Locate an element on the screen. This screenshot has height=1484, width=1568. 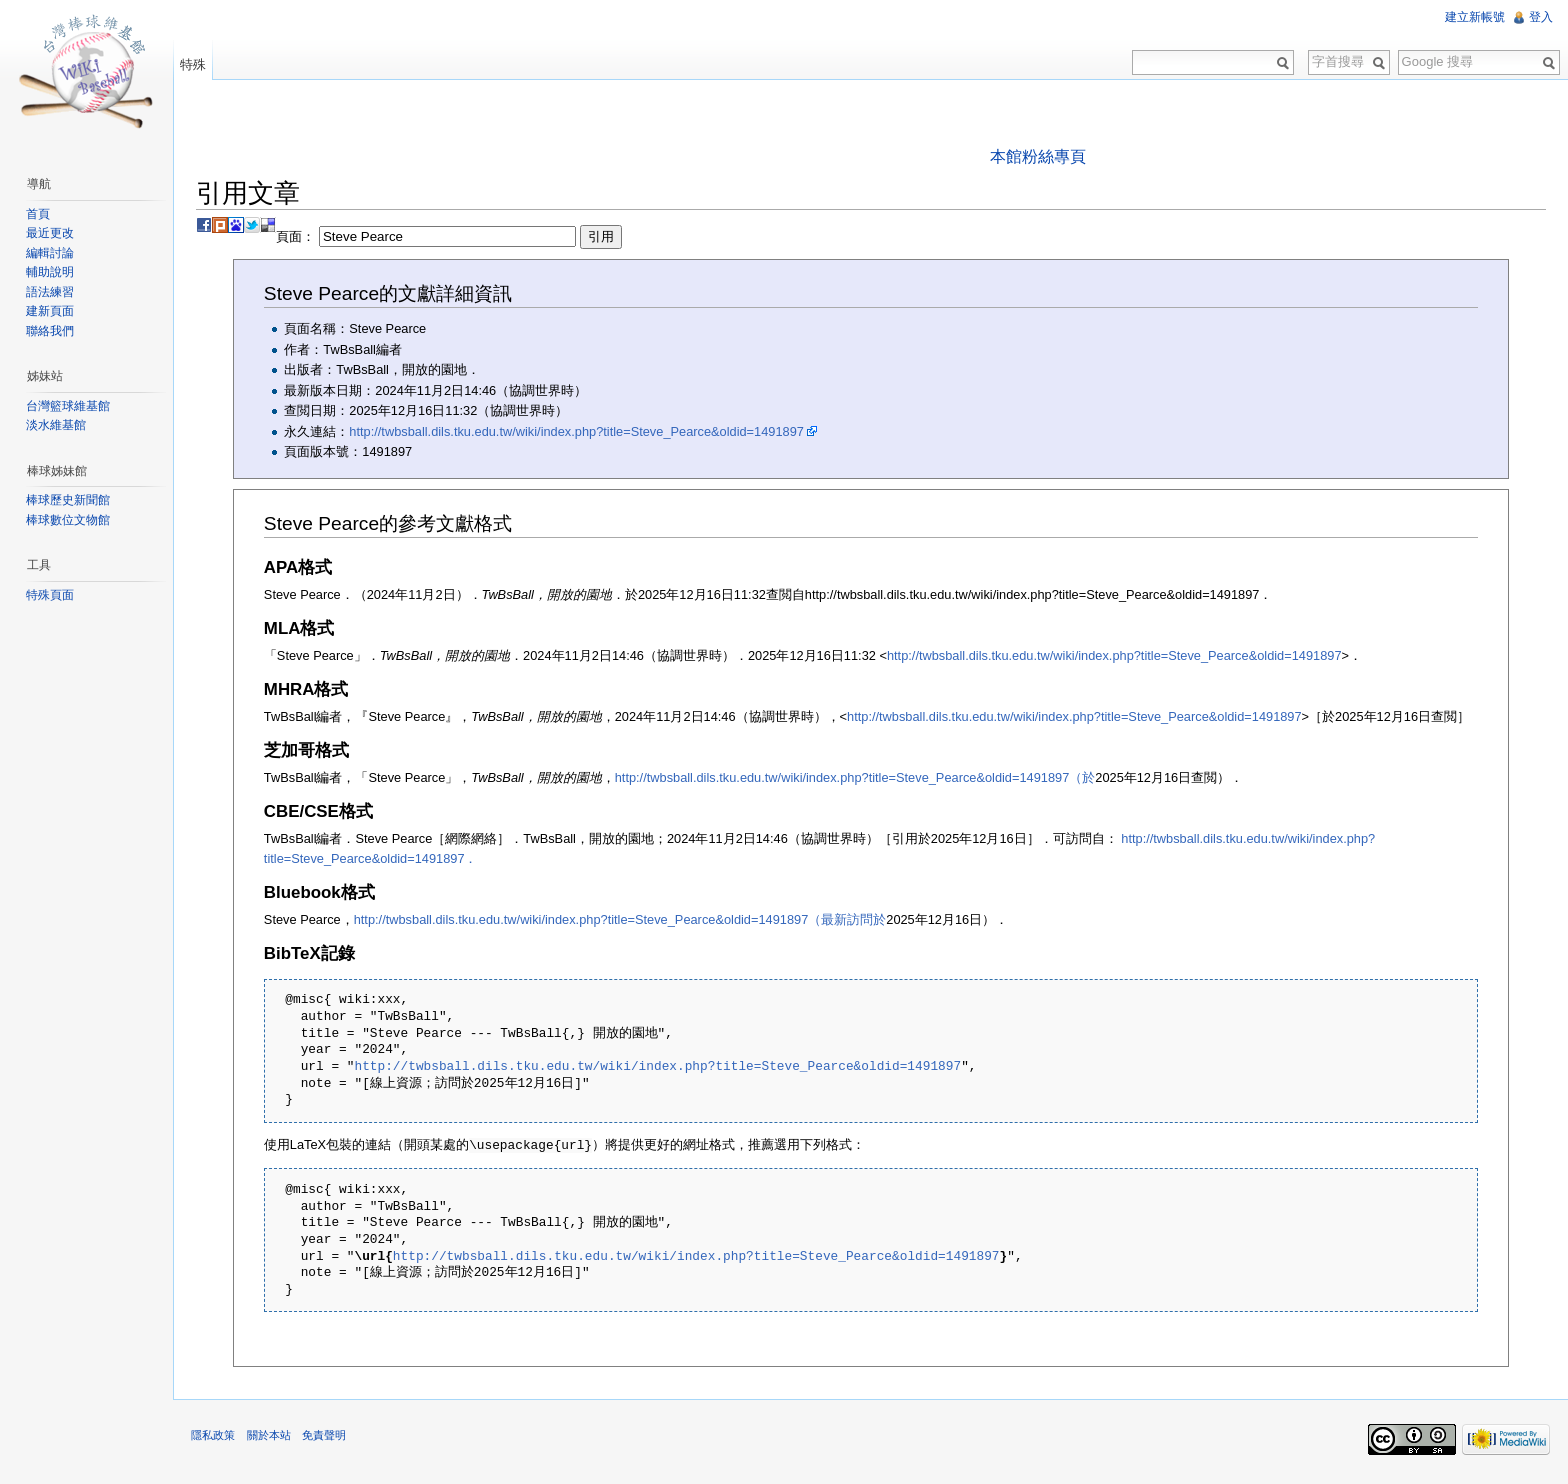
http://twbsball.dils.tku.edu.tw/wiki/index.php?title=Steve_Pearce&oldid=1491897（於 is located at coordinates (859, 778).